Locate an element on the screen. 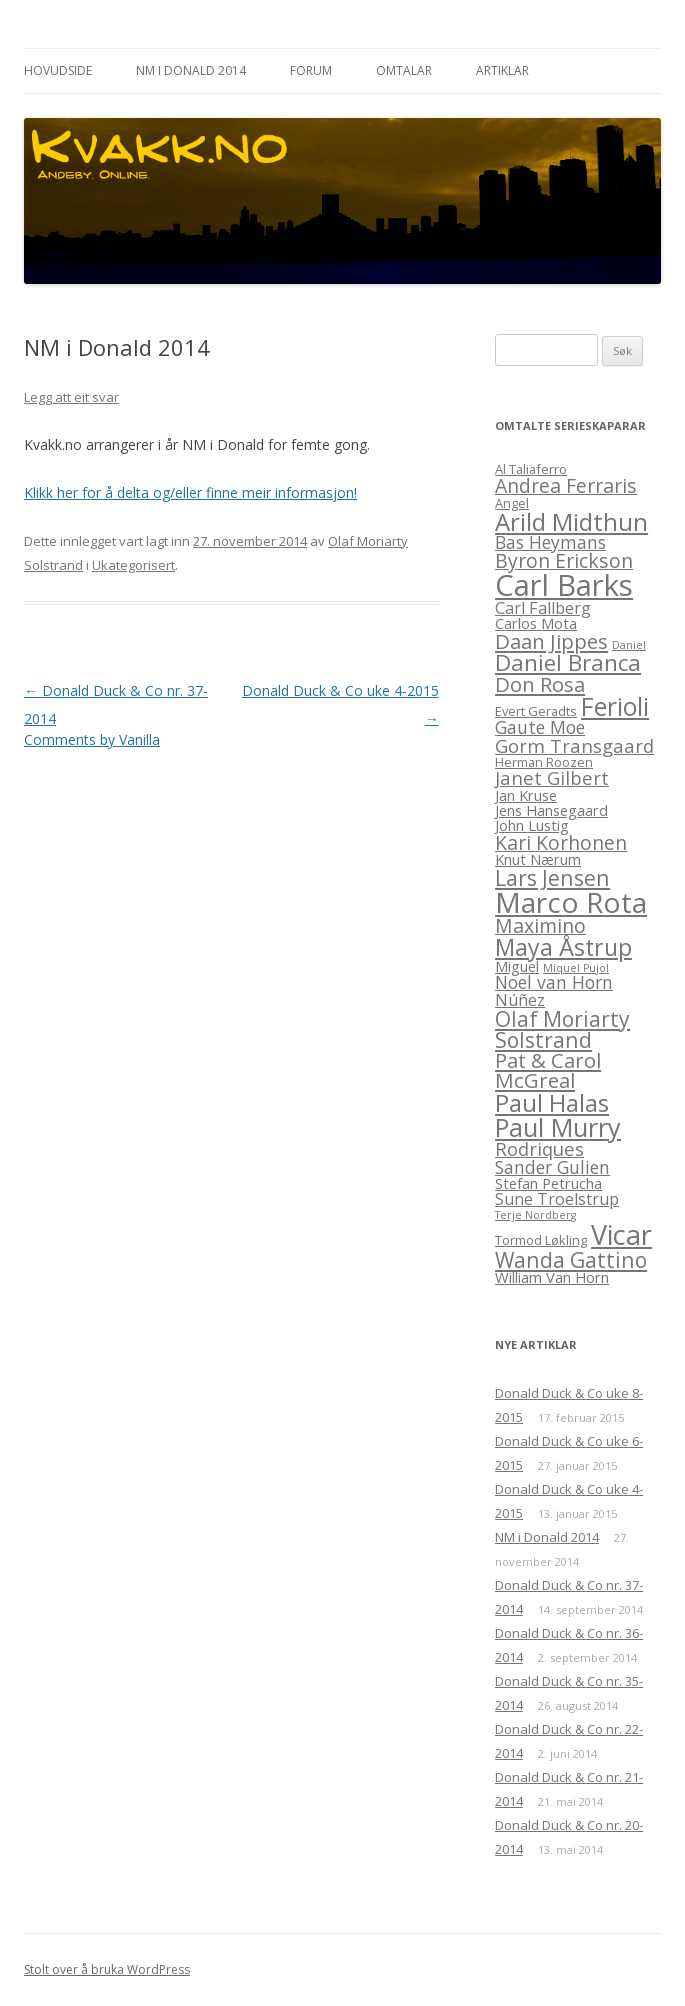 This screenshot has width=685, height=2006. Hovudside is located at coordinates (58, 70).